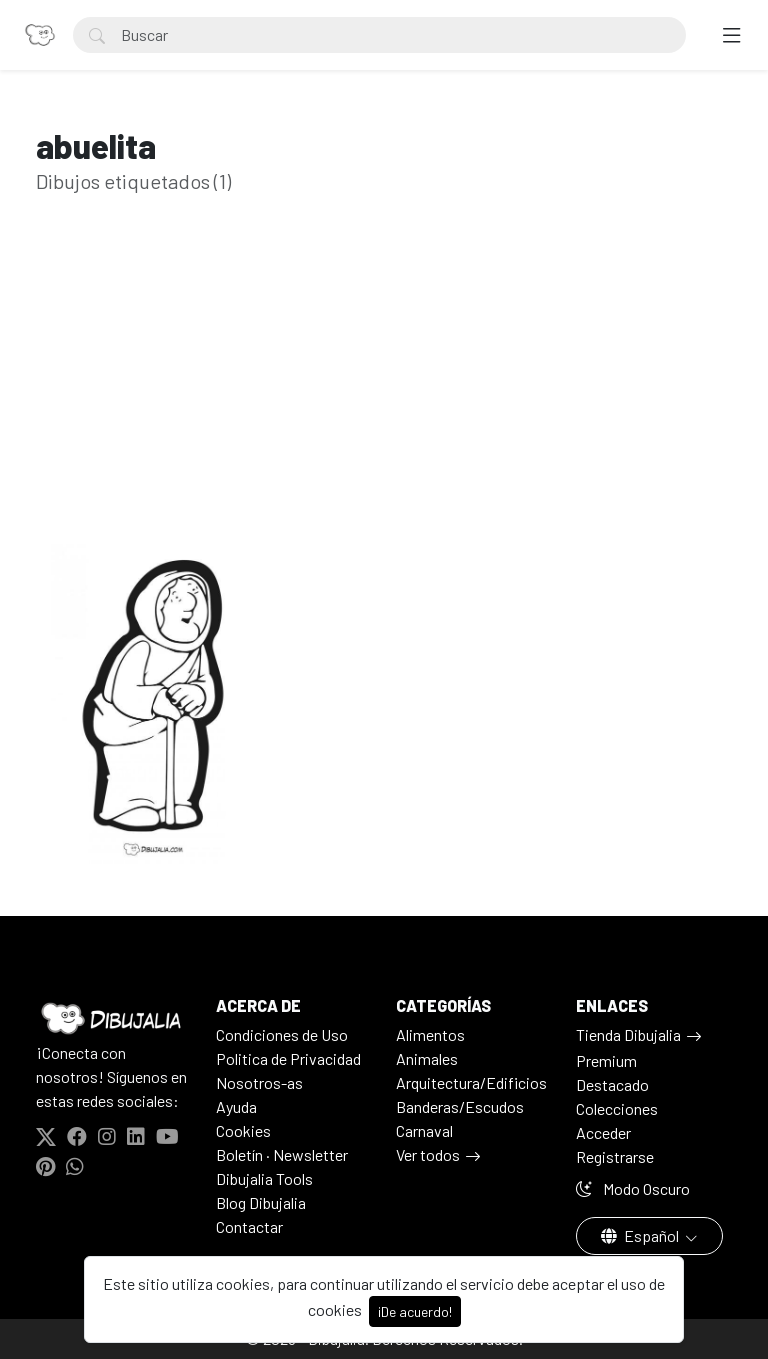 This screenshot has height=1359, width=768. Describe the element at coordinates (603, 1132) in the screenshot. I see `Acceder` at that location.